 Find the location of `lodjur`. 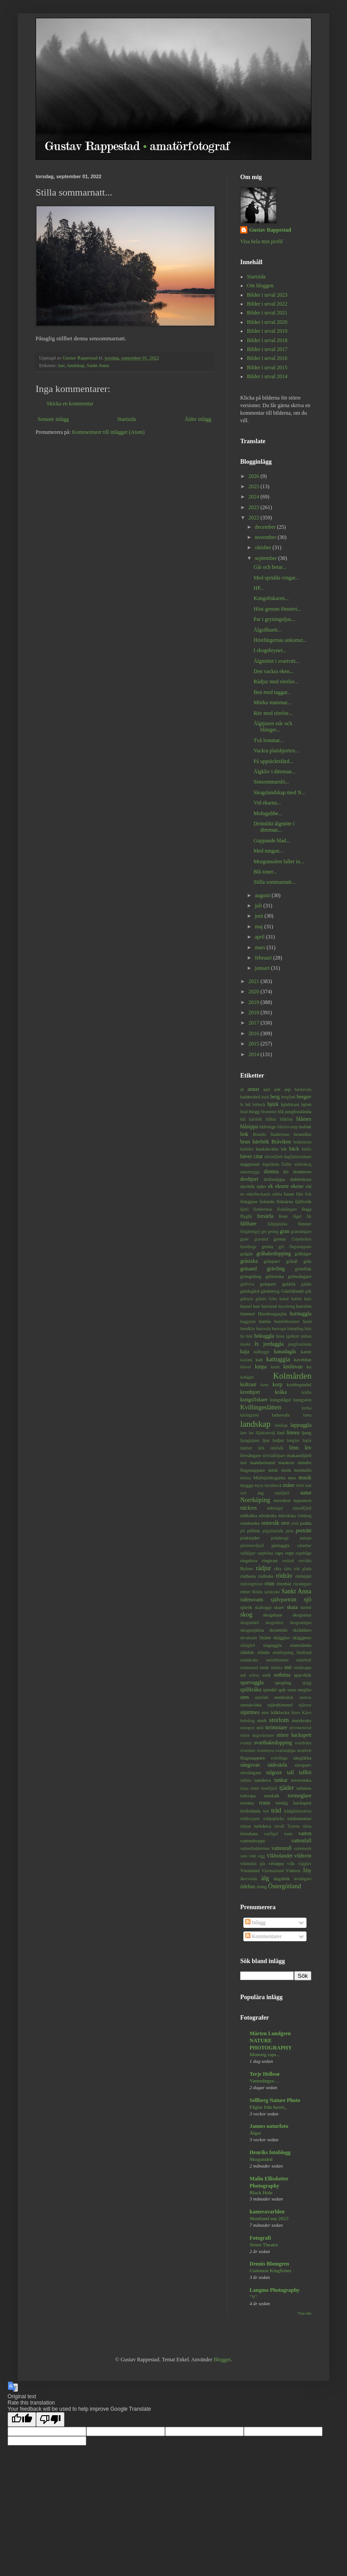

lodjur is located at coordinates (278, 1440).